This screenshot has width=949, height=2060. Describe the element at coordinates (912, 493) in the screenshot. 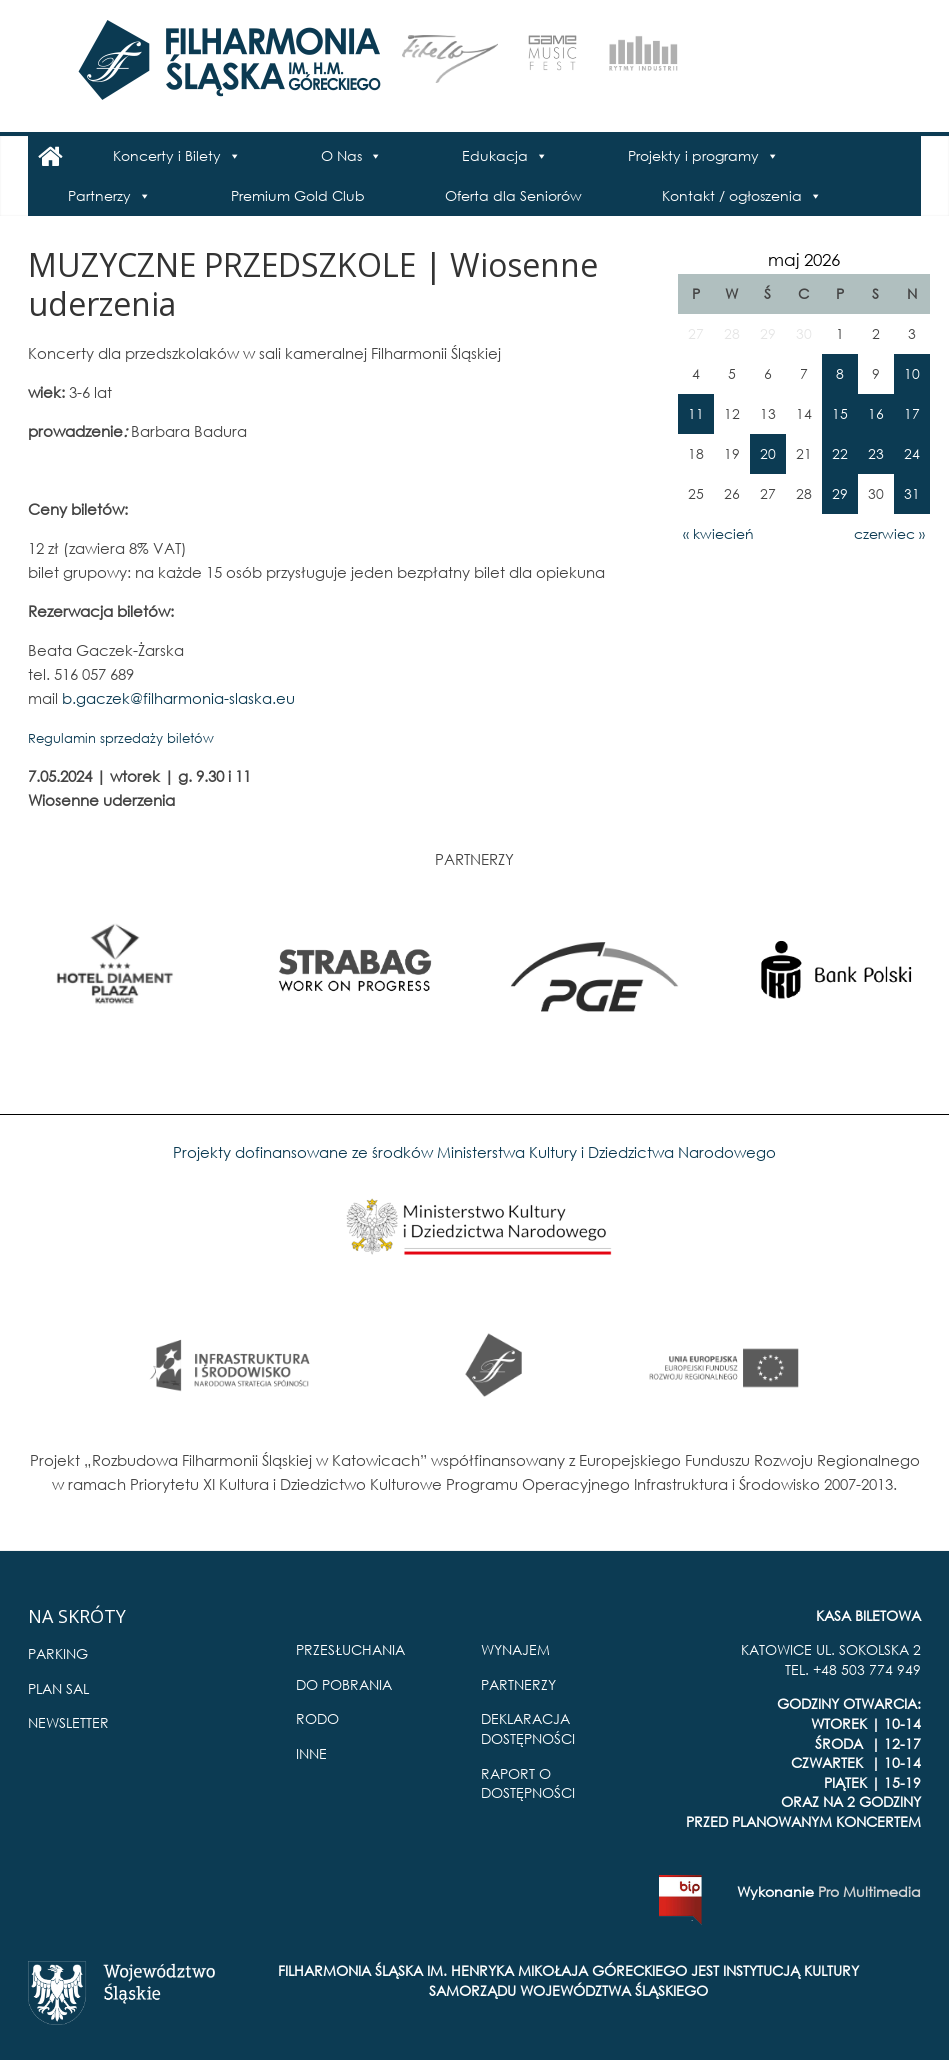

I see `31` at that location.